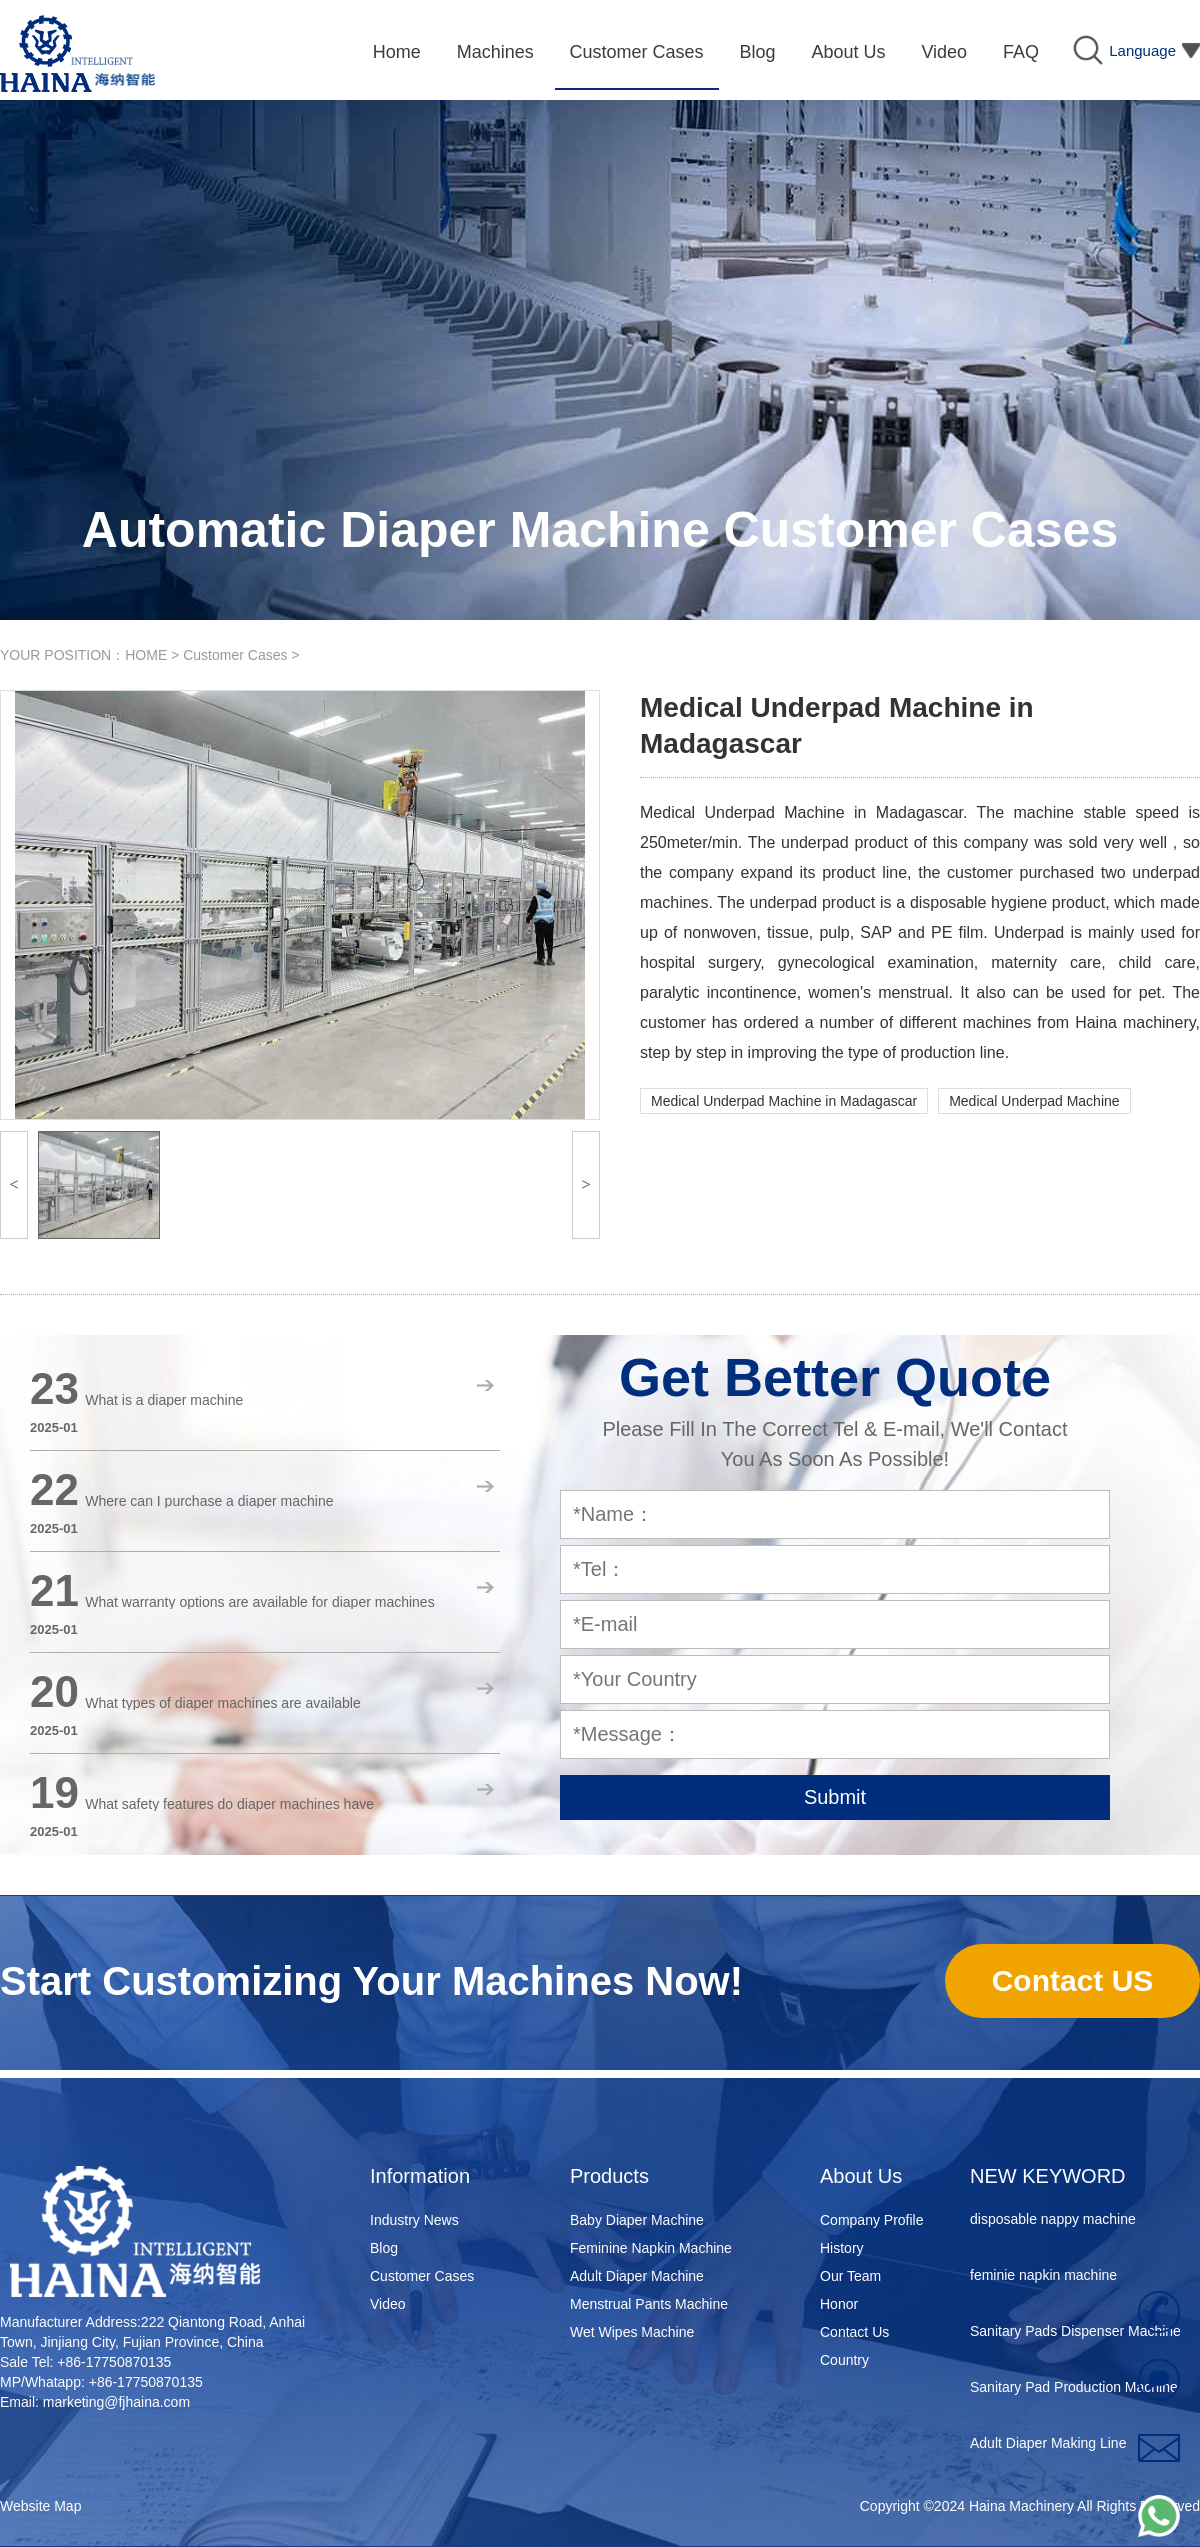 The width and height of the screenshot is (1200, 2547). I want to click on Where can I purchase a diaper machine, so click(209, 1501).